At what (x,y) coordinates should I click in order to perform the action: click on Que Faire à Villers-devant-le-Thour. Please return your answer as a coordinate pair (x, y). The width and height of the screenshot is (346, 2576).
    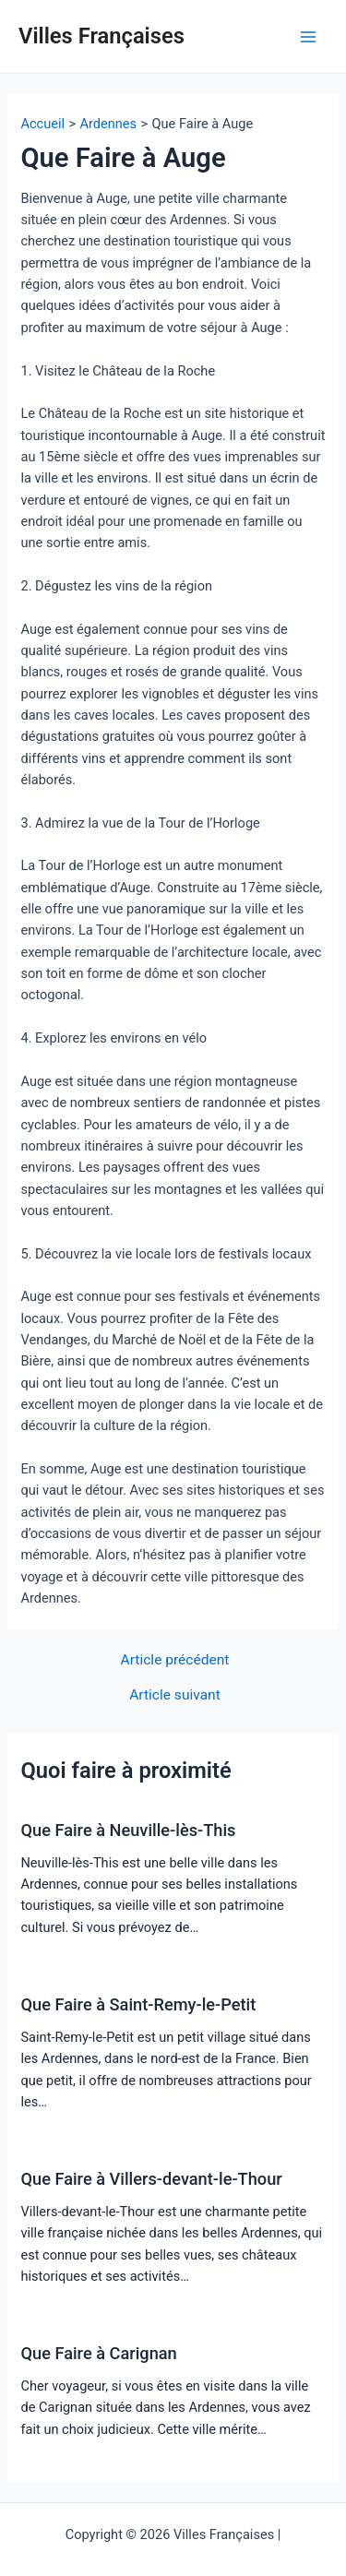
    Looking at the image, I should click on (150, 2178).